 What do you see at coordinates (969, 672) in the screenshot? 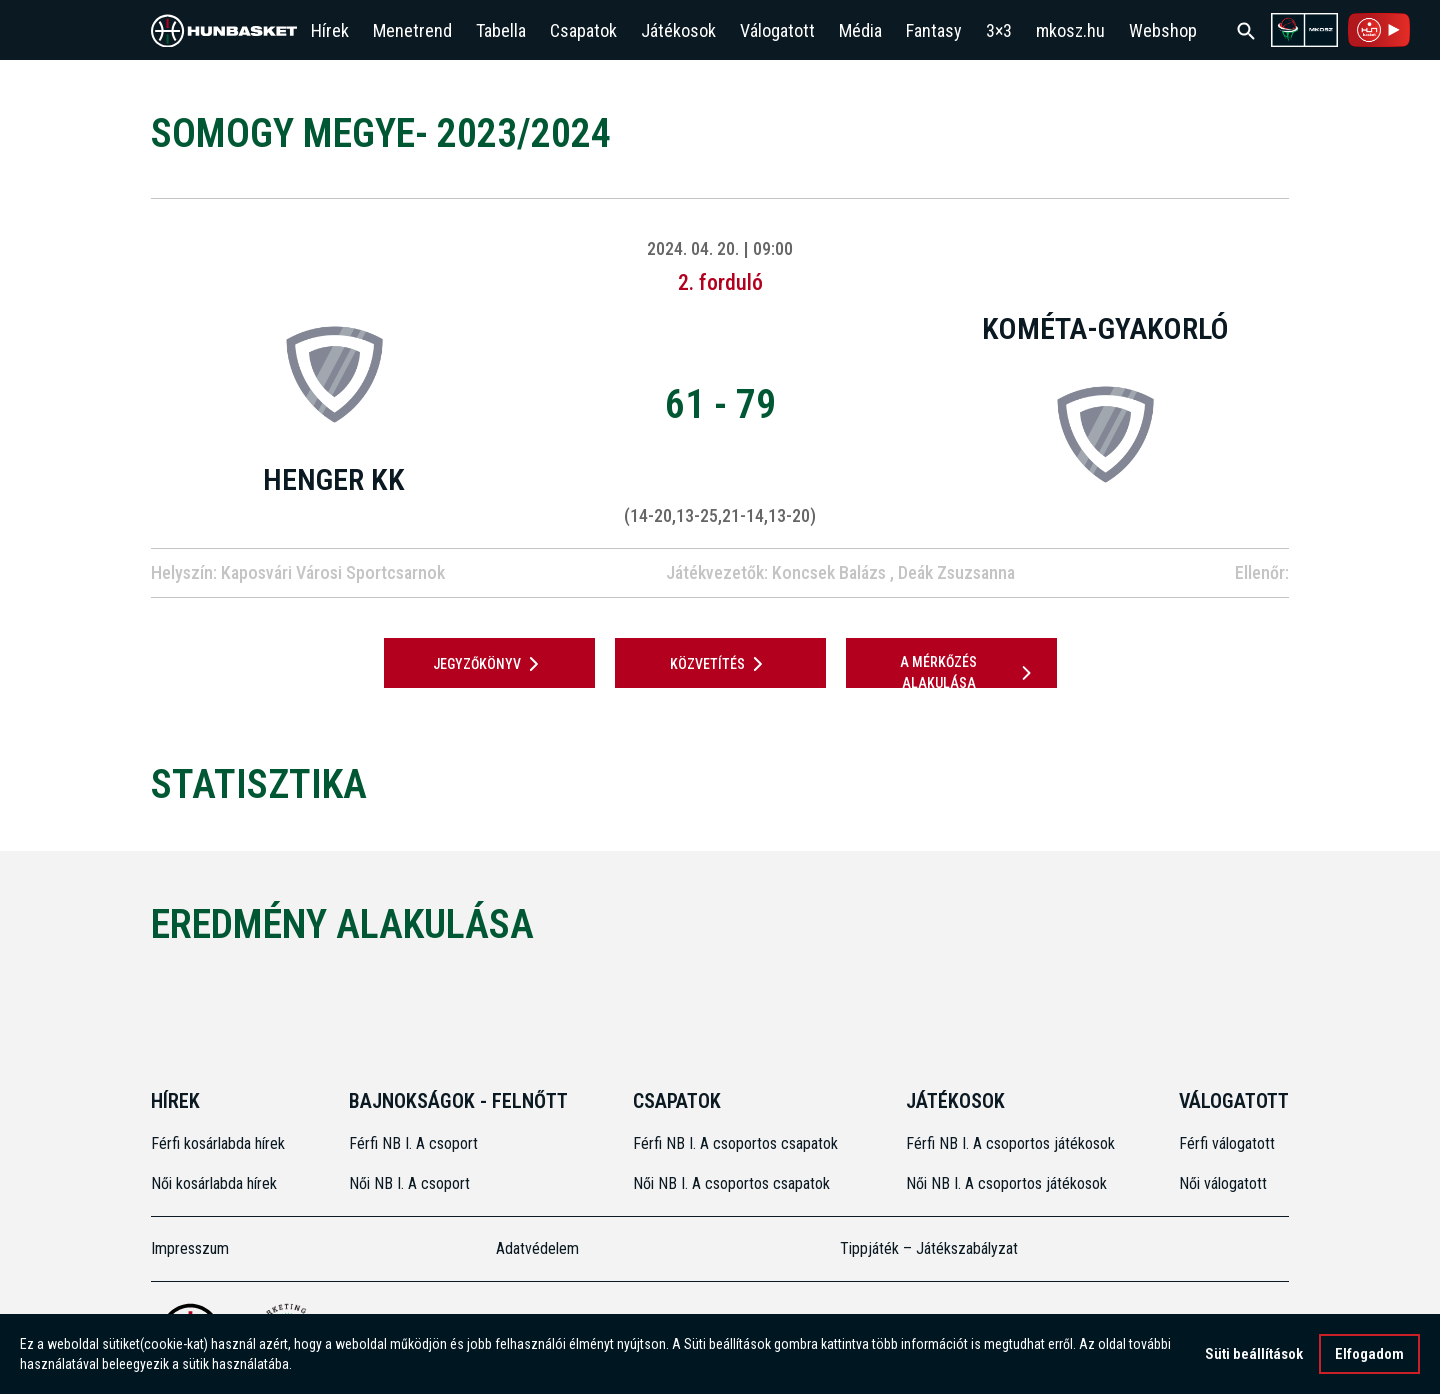
I see `A mérkőzés alakulása` at bounding box center [969, 672].